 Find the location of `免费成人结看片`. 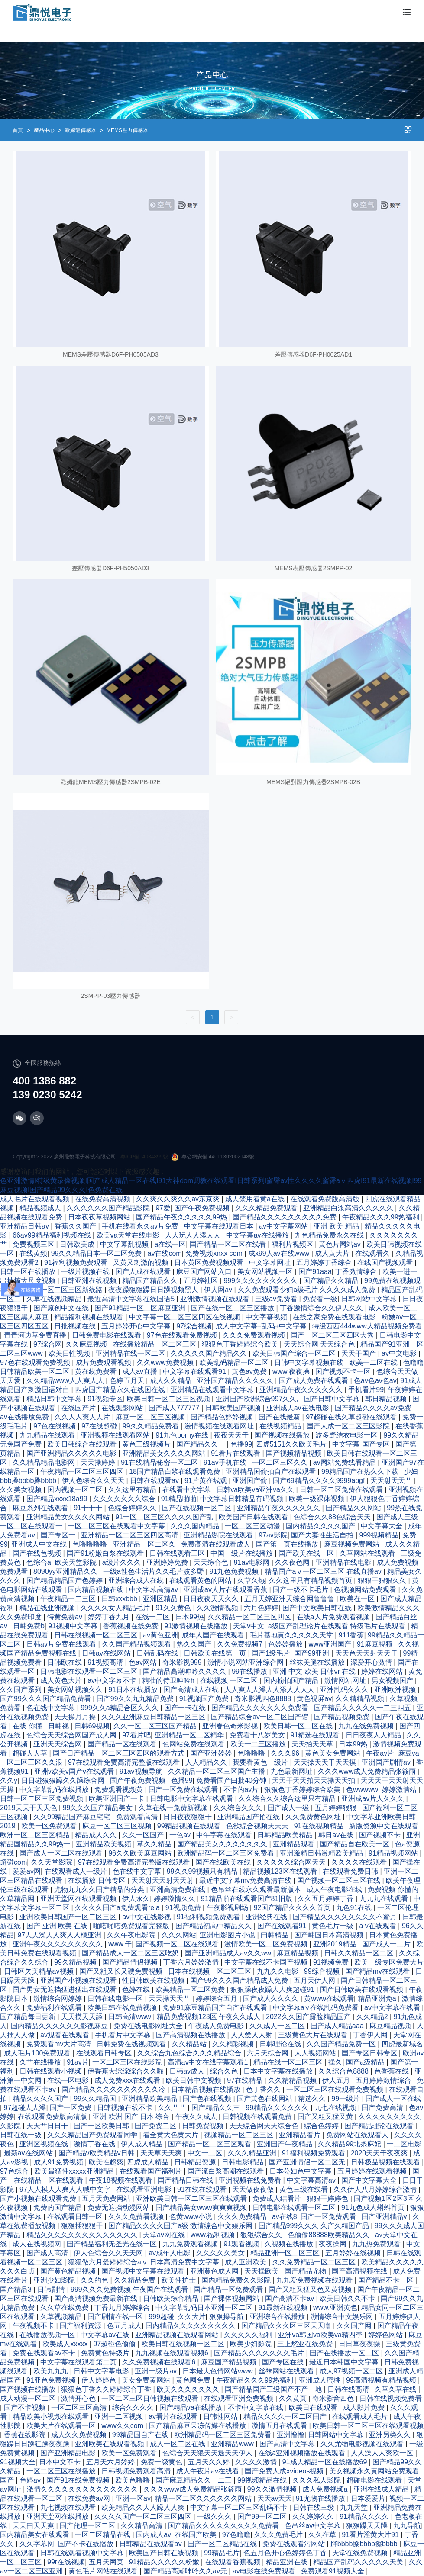

免费成人结看片 is located at coordinates (277, 2198).